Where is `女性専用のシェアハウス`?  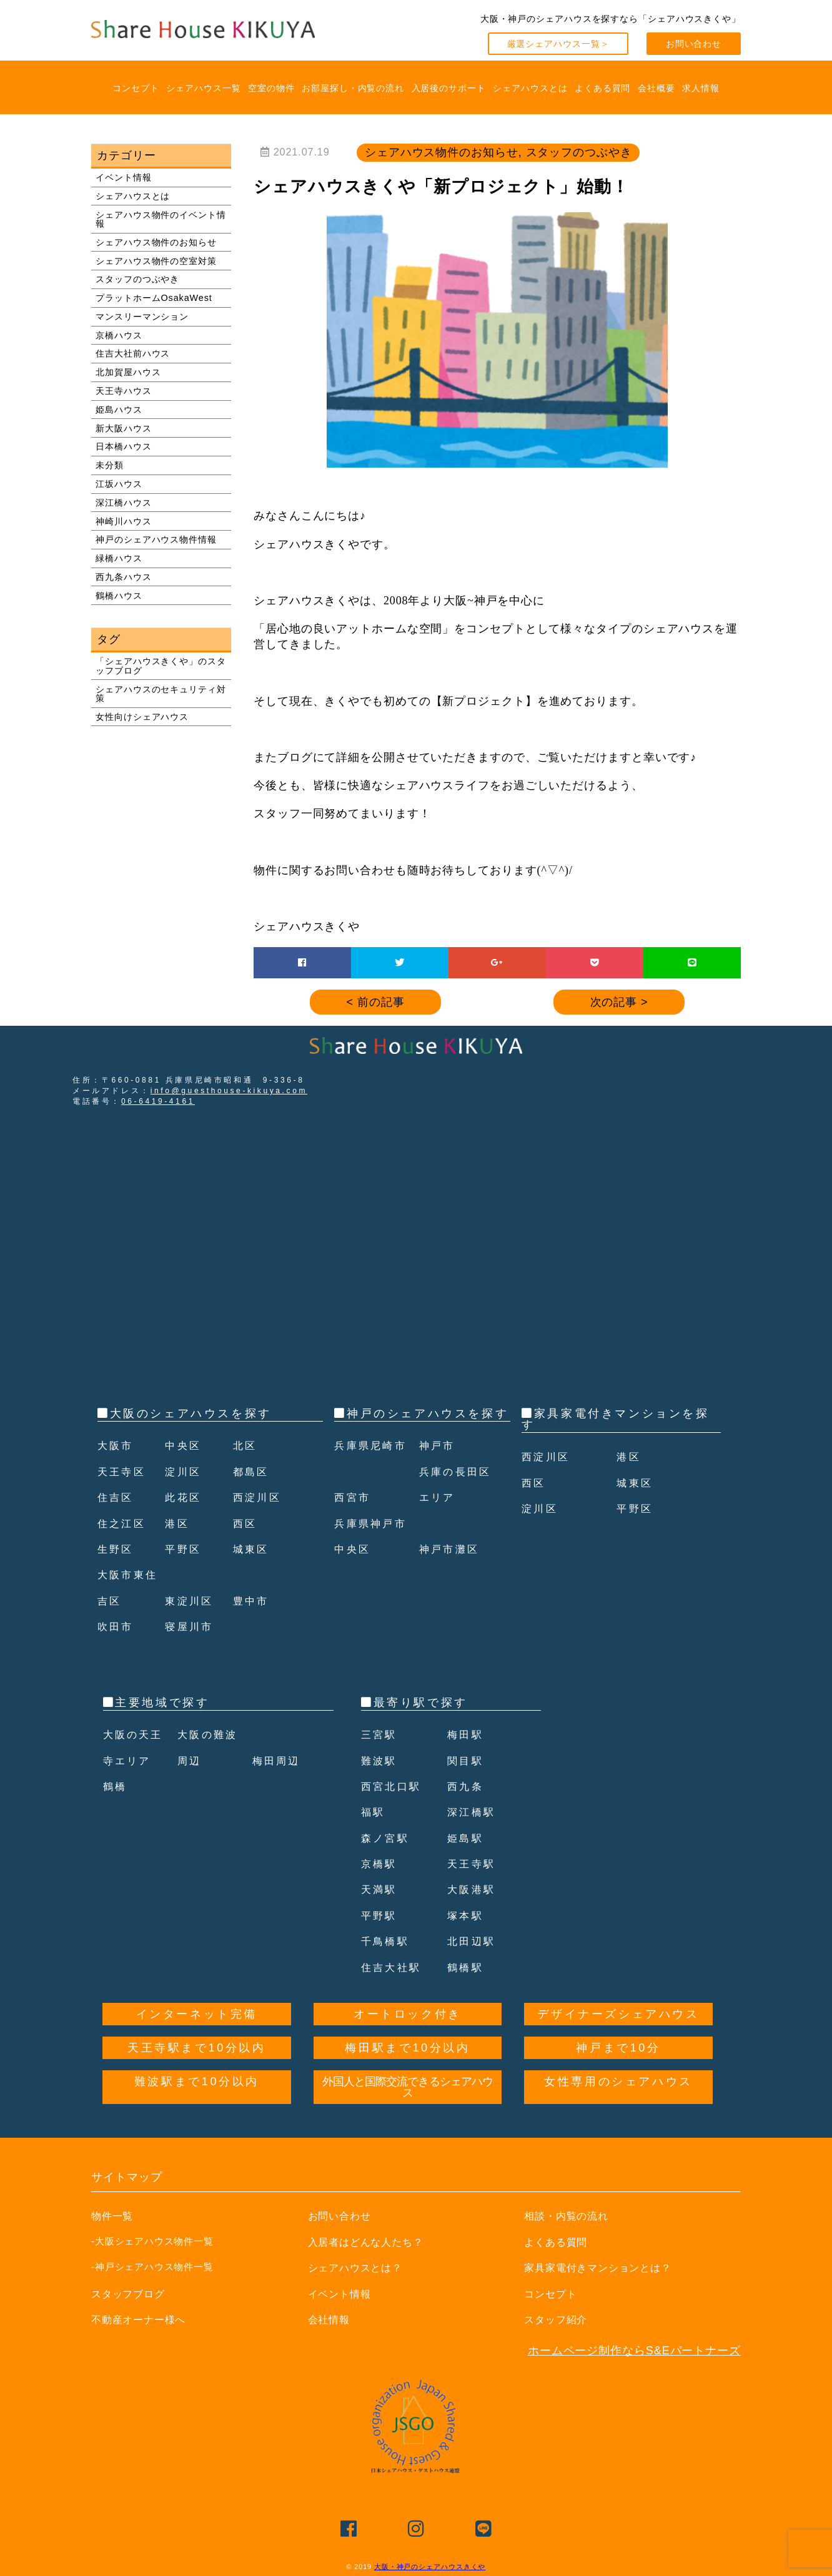 女性専用のシェアハウス is located at coordinates (618, 2081).